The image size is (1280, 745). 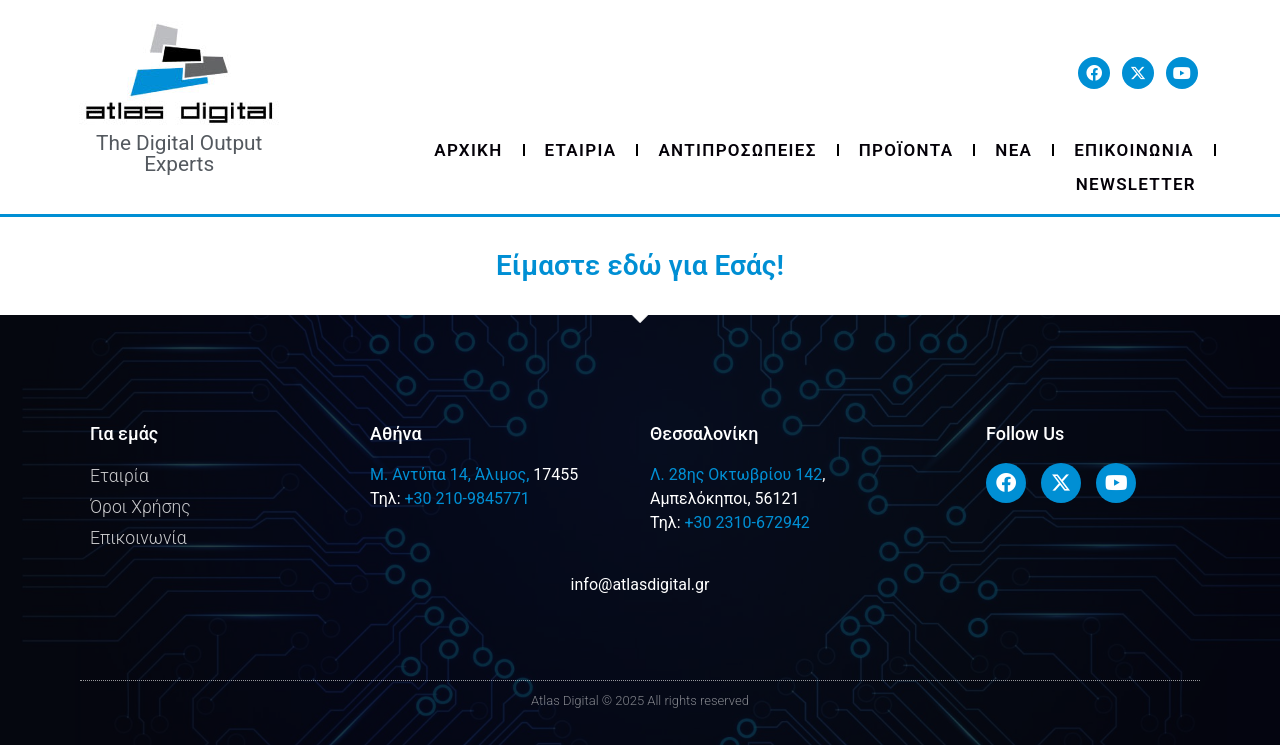 I want to click on +30 2310-672942, so click(x=746, y=522).